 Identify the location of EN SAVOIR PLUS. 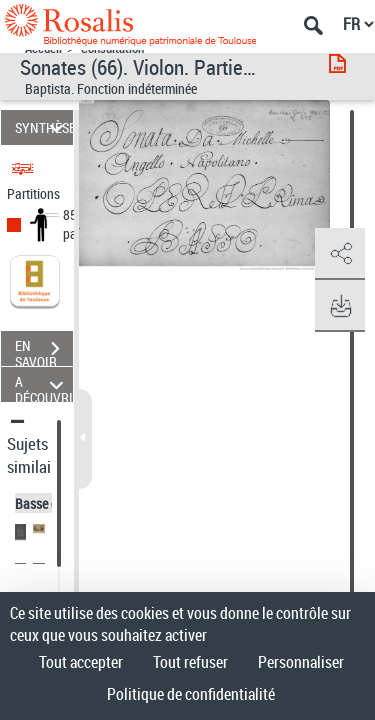
(44, 351).